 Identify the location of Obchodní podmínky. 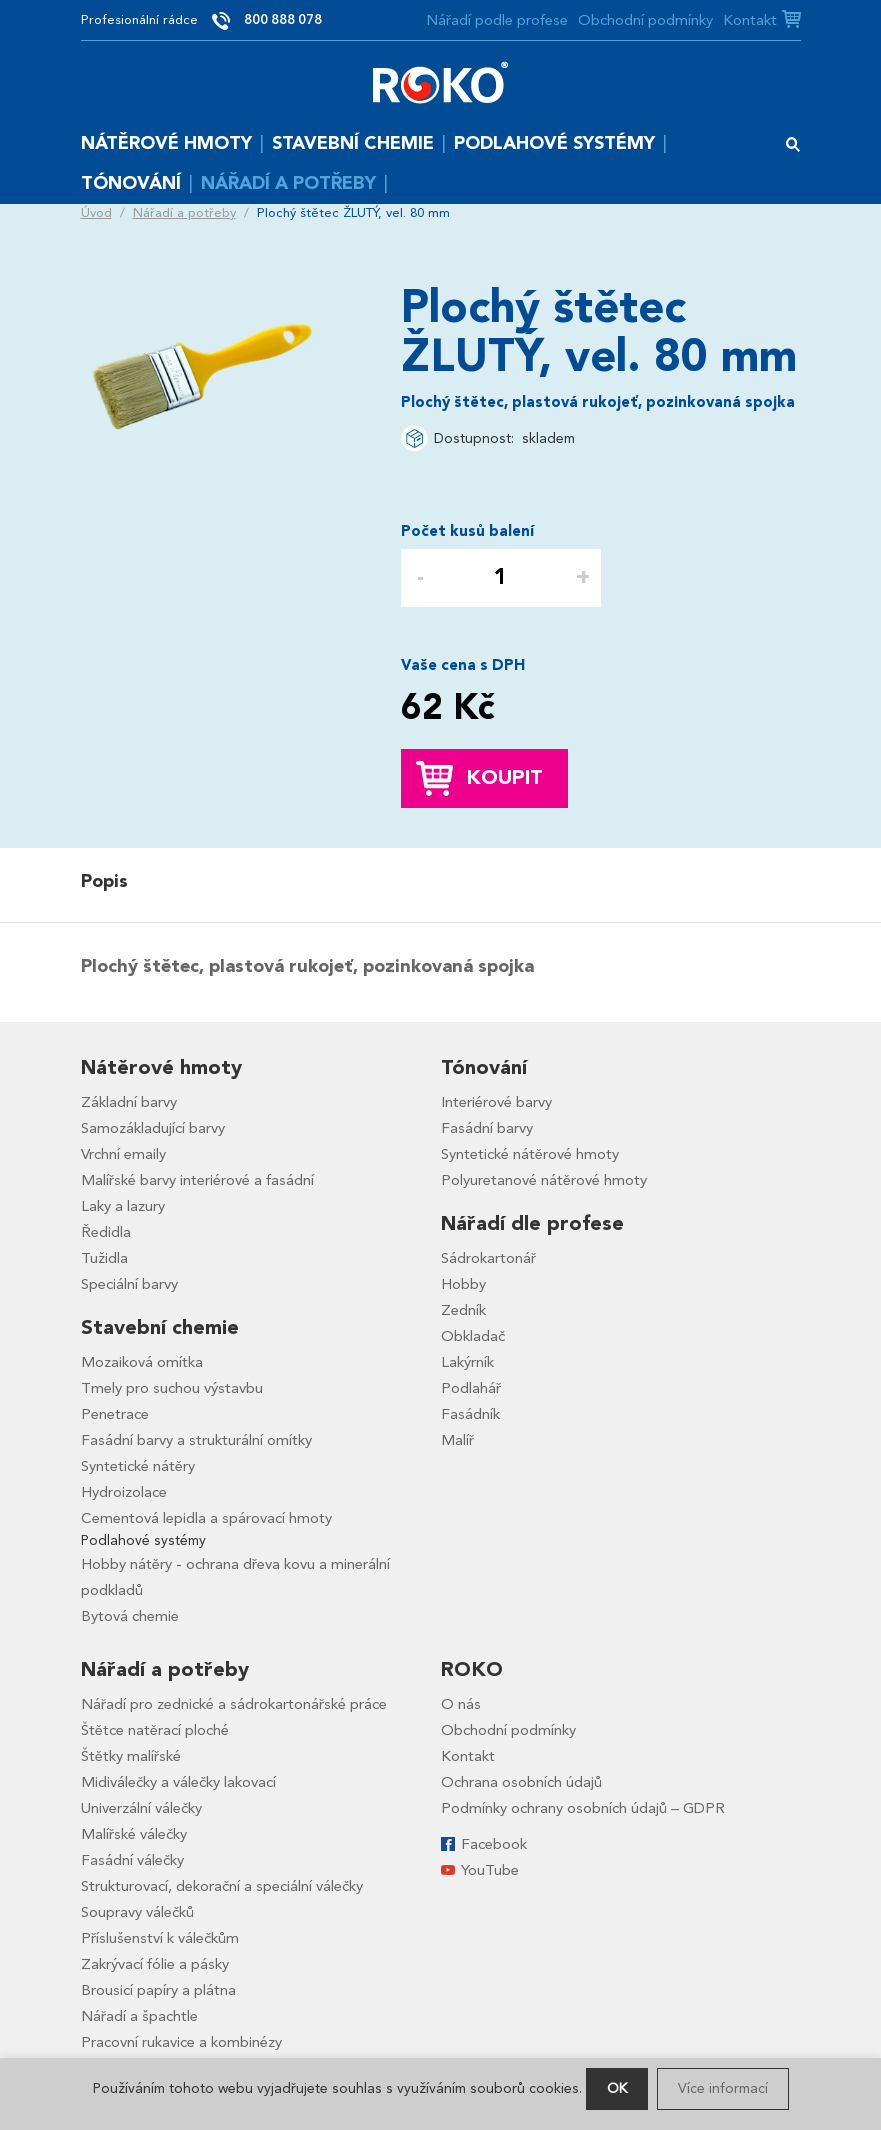
(645, 20).